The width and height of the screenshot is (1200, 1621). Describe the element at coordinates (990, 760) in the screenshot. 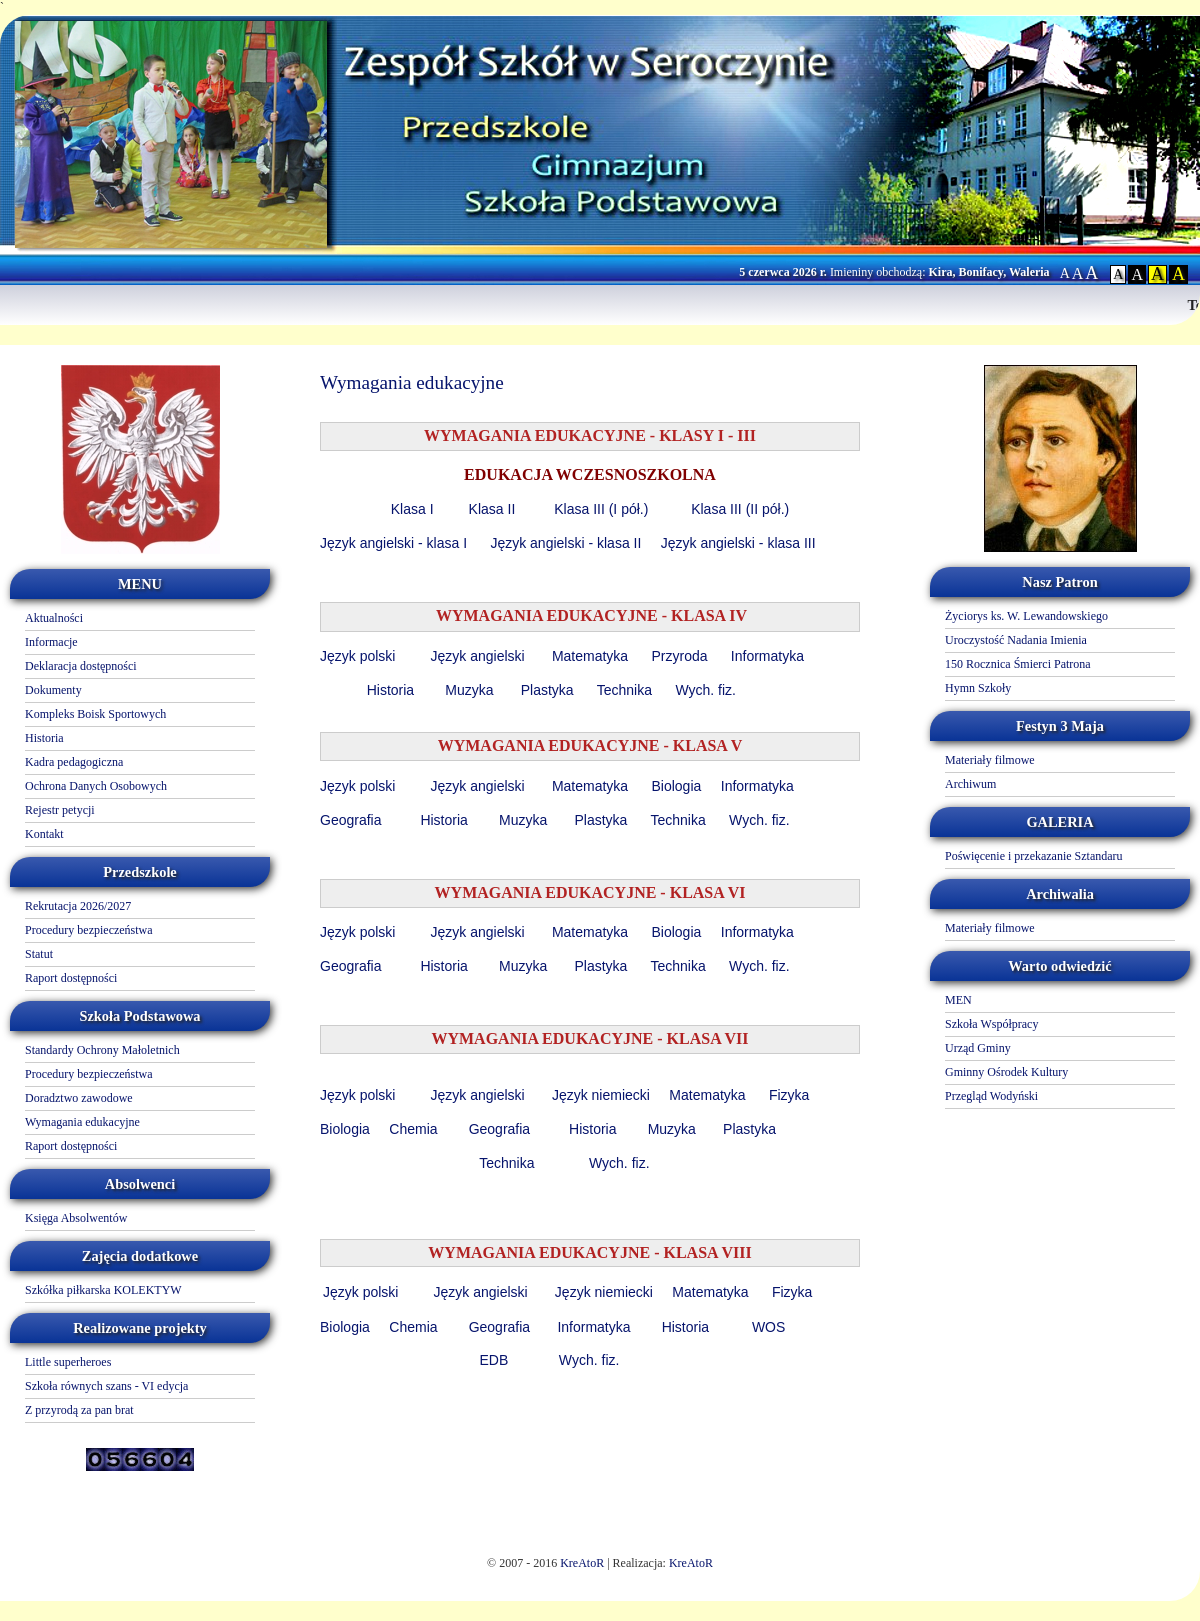

I see `Materiały filmowe` at that location.